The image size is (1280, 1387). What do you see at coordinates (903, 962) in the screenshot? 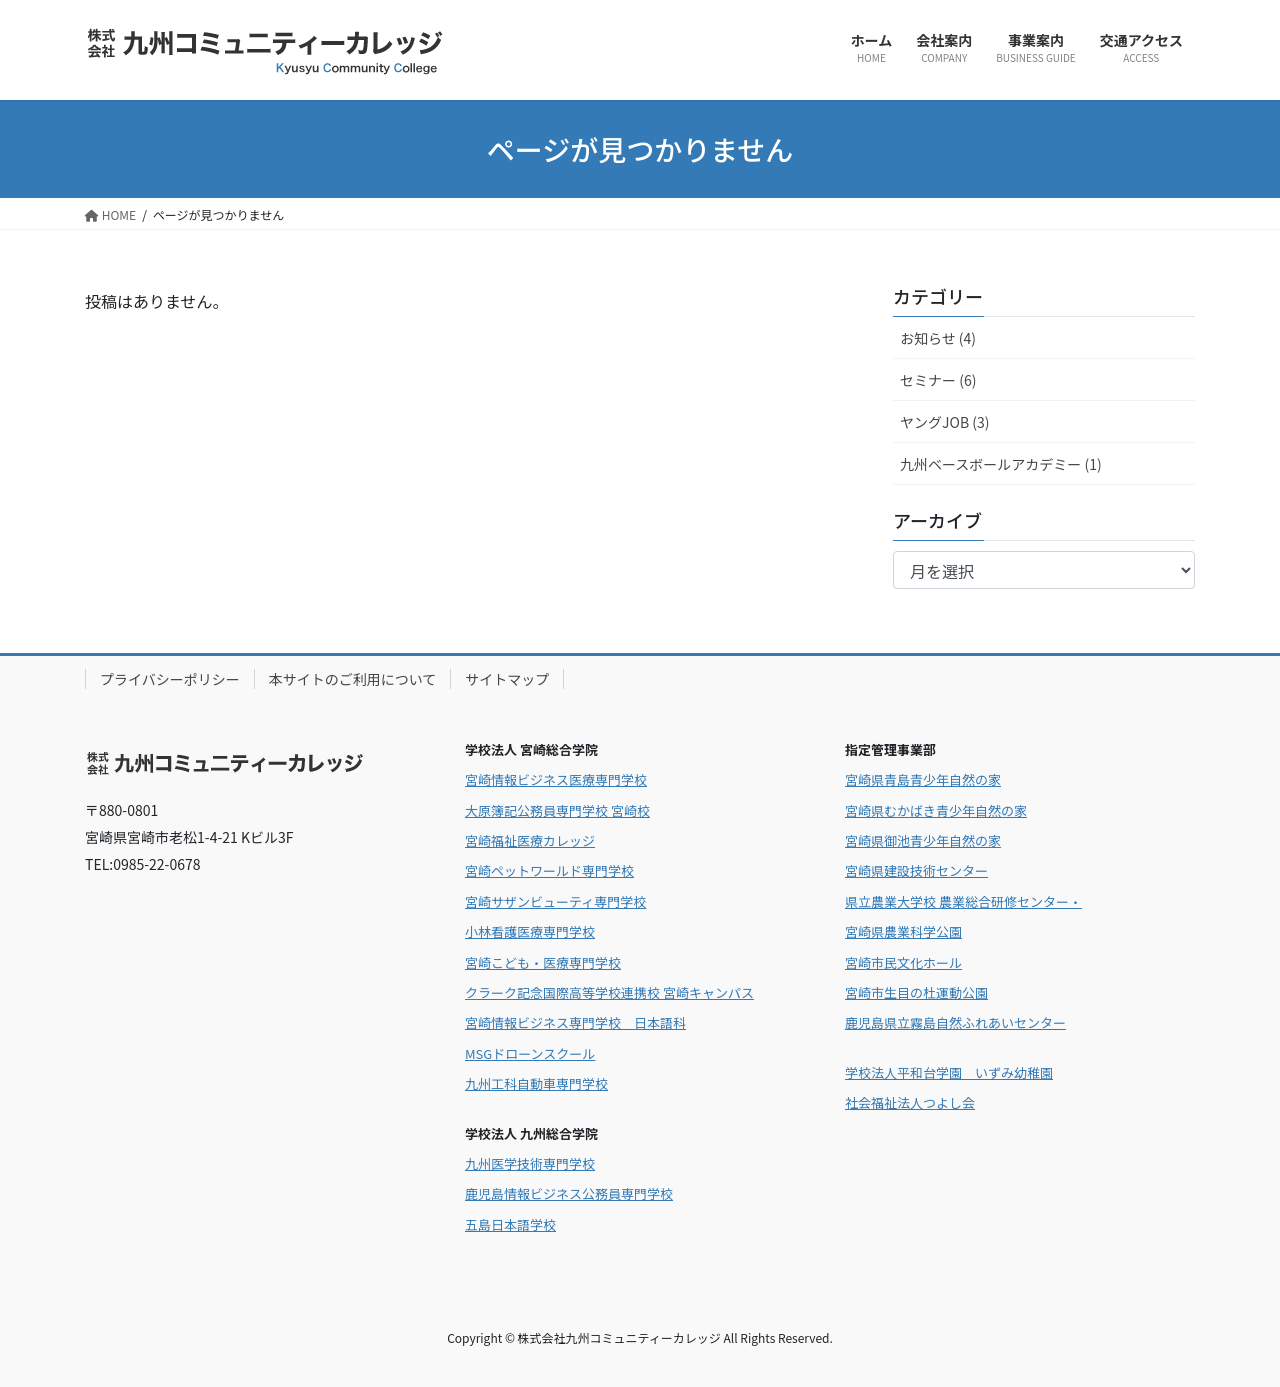
I see `宮崎市民文化ホール` at bounding box center [903, 962].